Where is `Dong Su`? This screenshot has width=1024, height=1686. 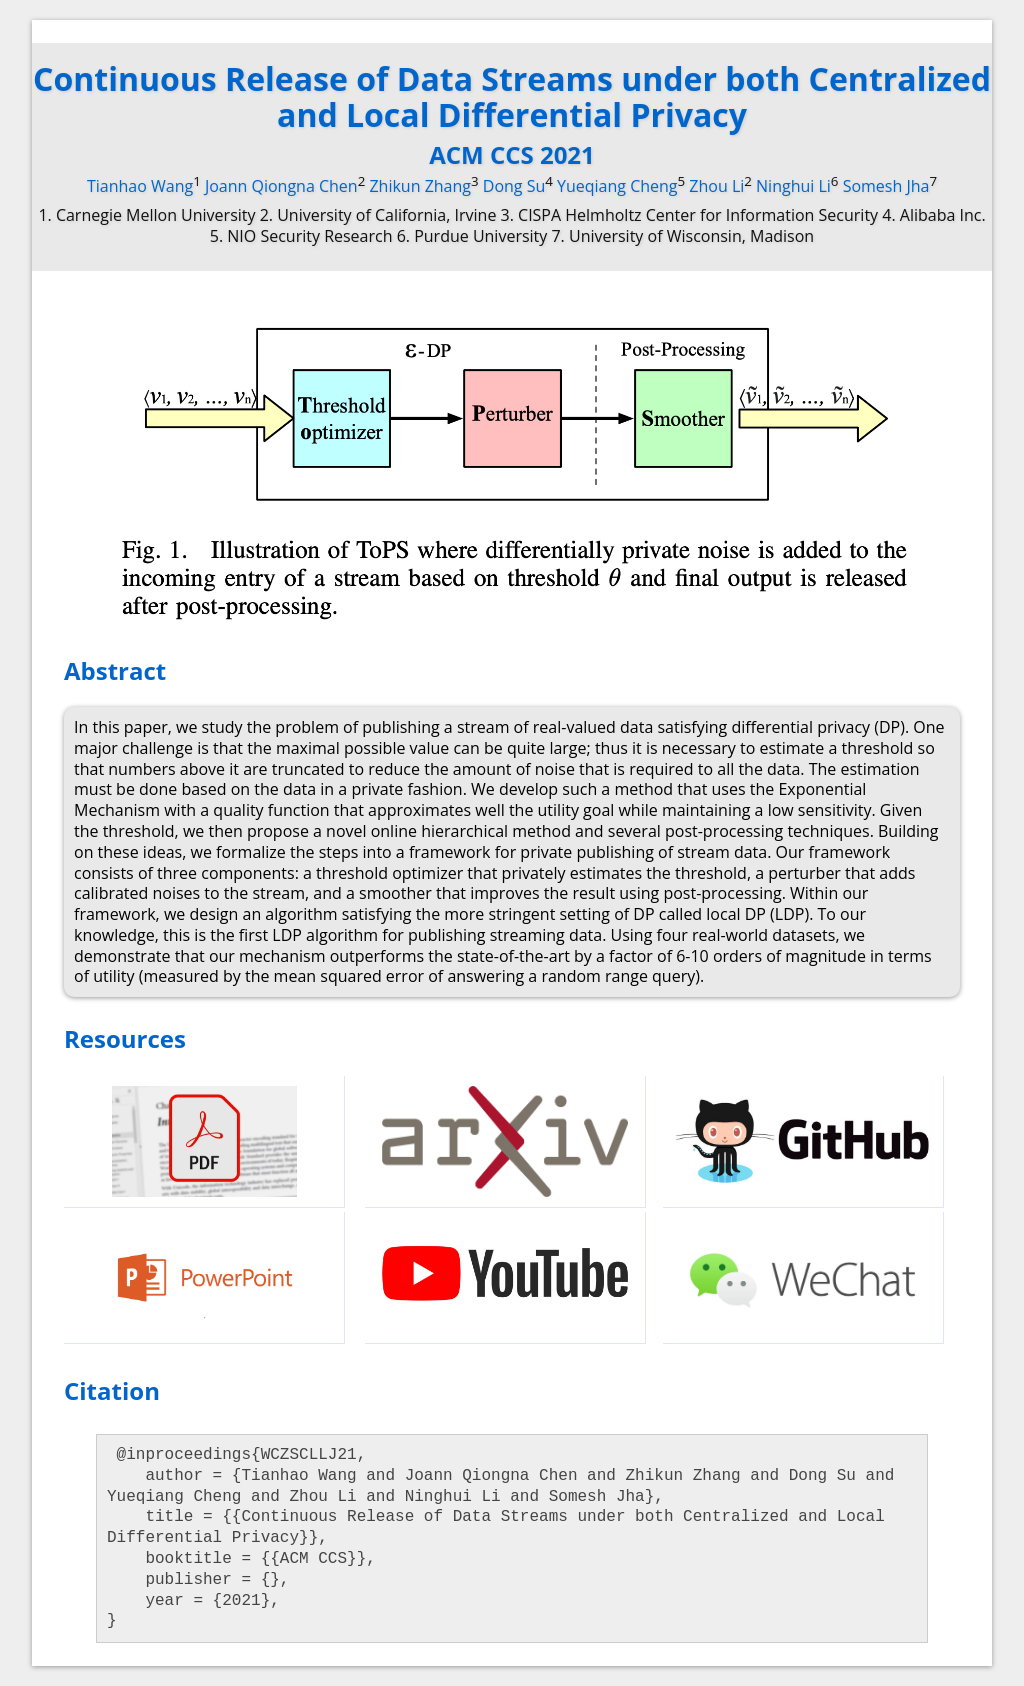 Dong Su is located at coordinates (514, 186).